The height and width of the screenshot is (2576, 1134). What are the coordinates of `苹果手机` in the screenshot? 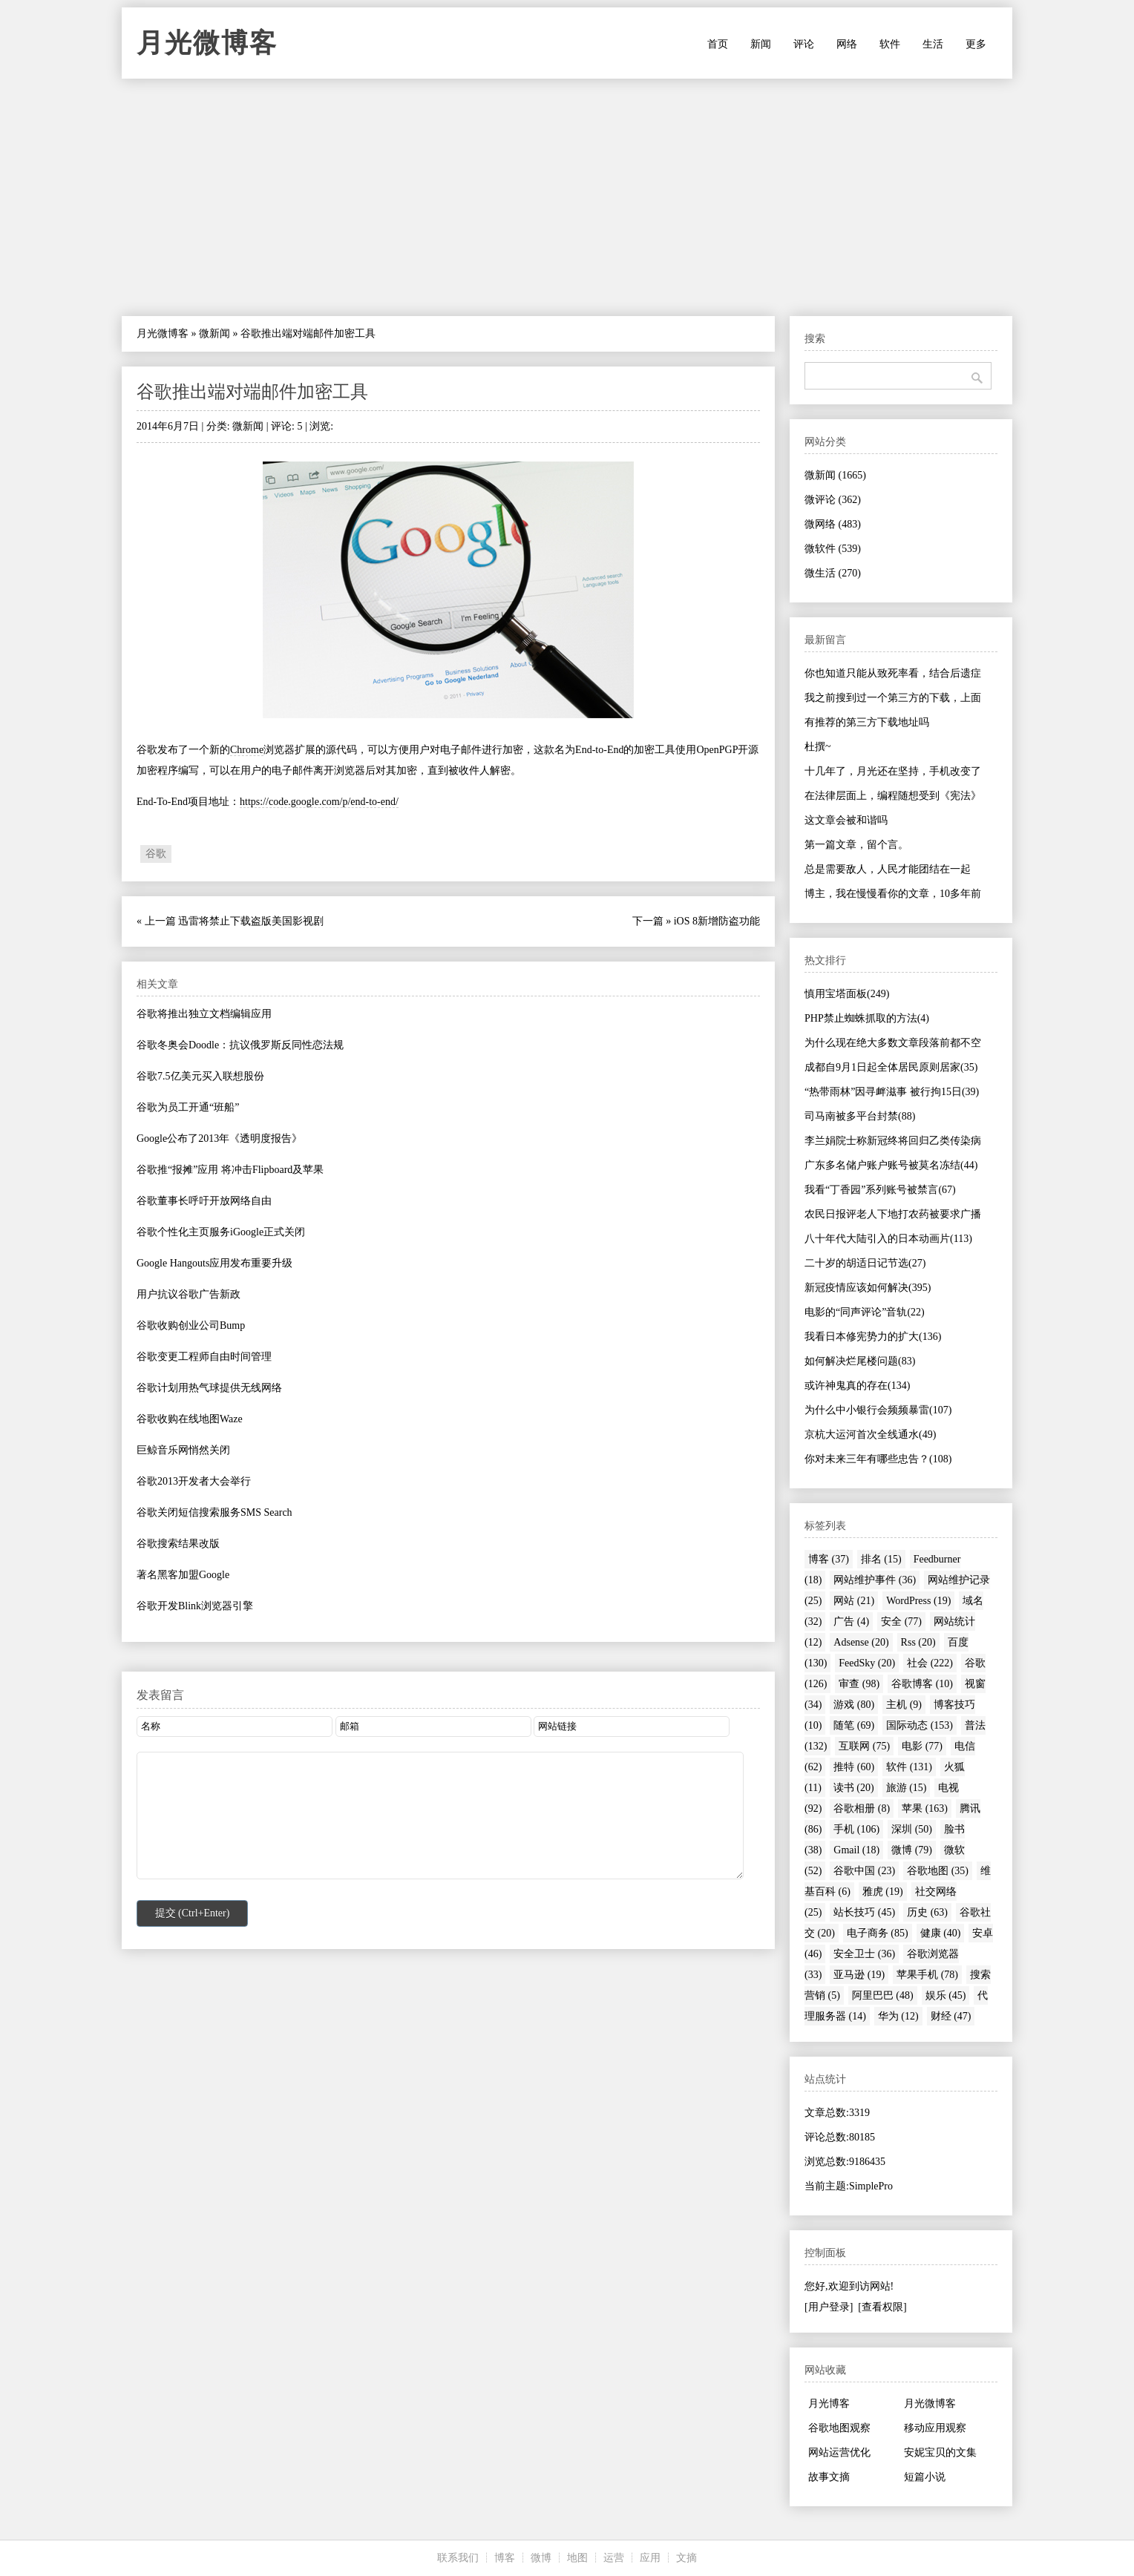 It's located at (927, 1974).